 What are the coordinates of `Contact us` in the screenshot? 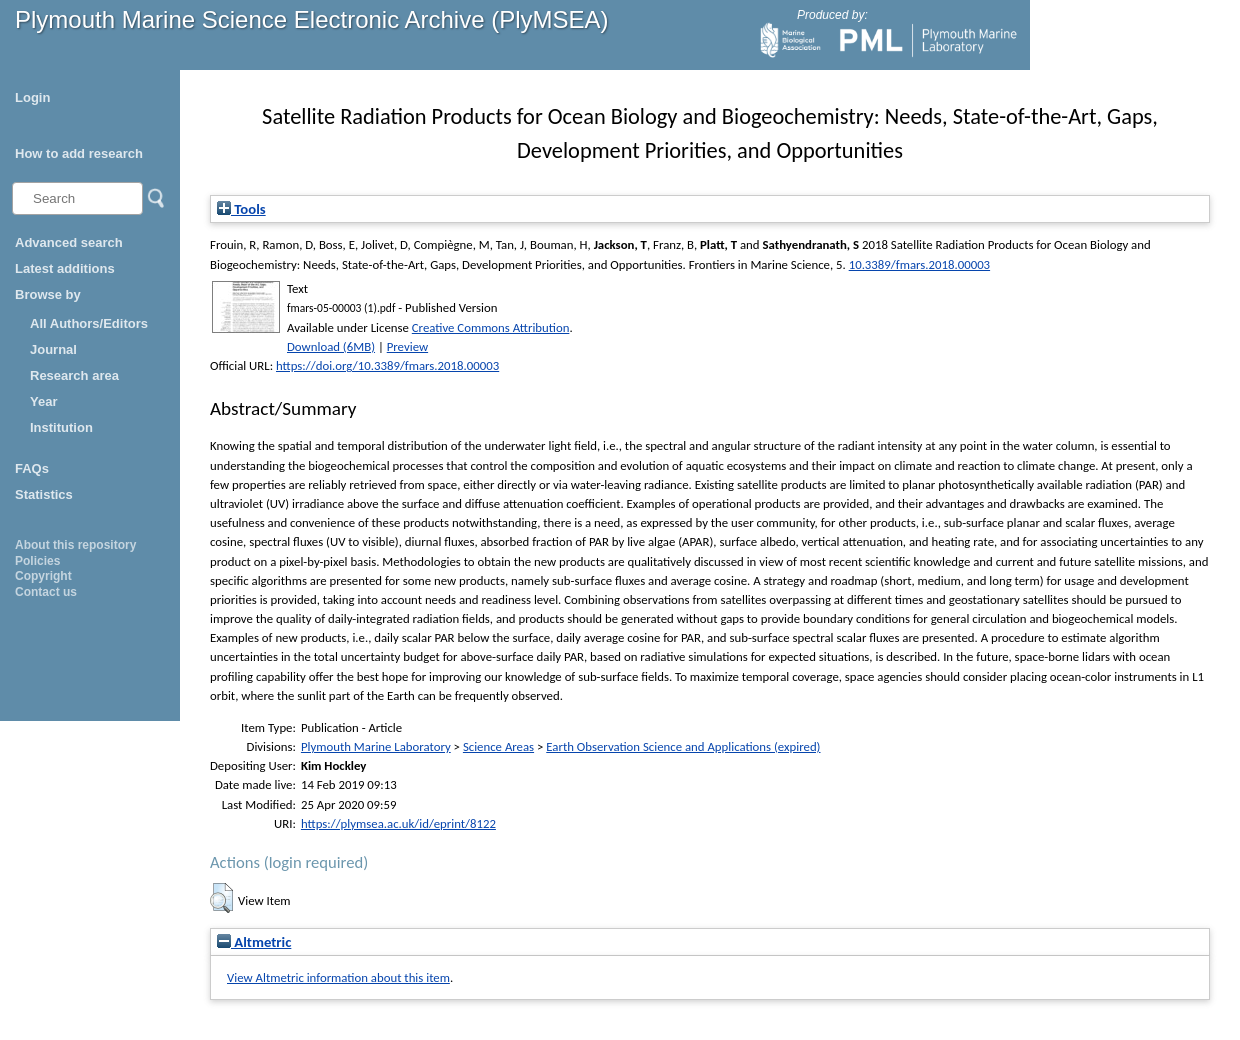 It's located at (46, 592).